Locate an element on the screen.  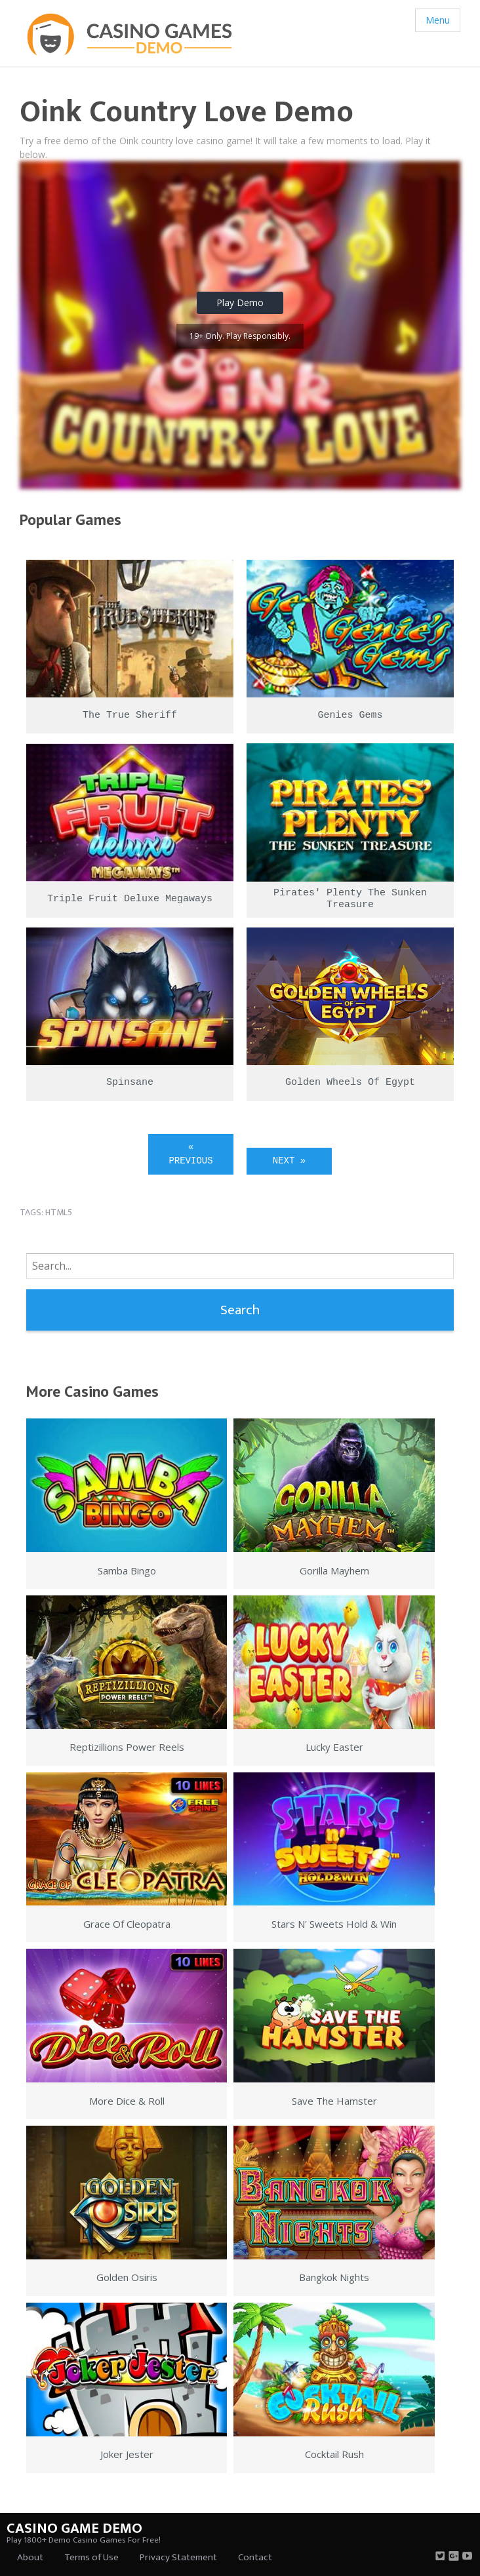
Next » is located at coordinates (289, 1161).